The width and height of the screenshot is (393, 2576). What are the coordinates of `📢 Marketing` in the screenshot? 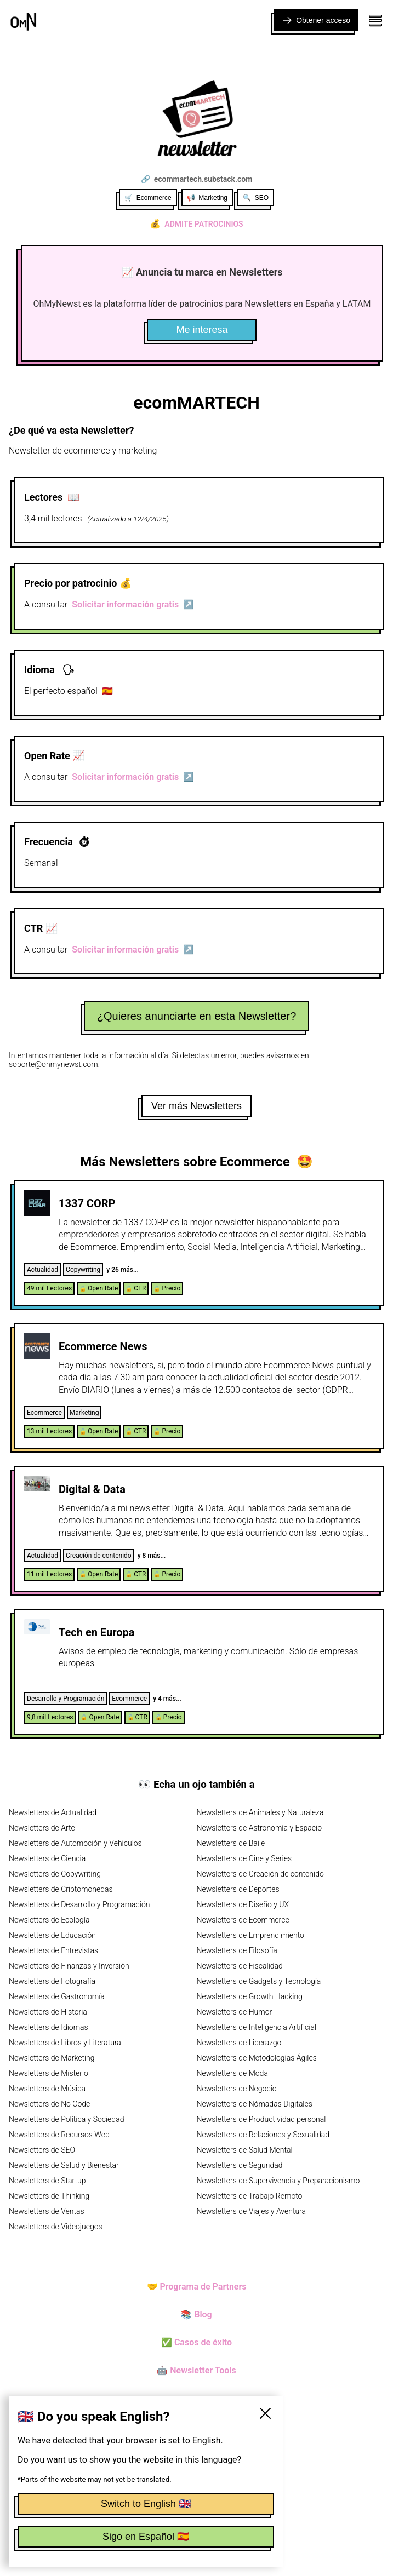 It's located at (207, 198).